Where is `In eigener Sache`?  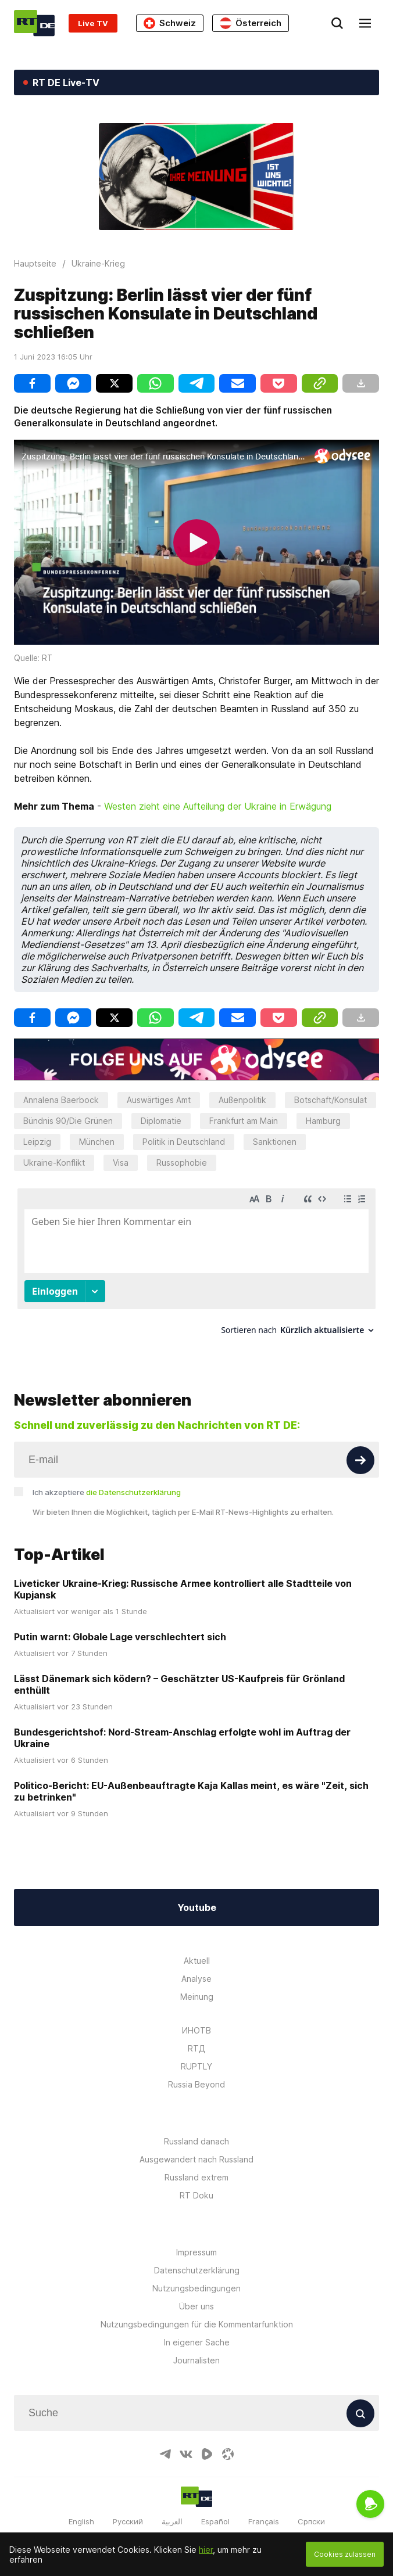 In eigener Sache is located at coordinates (197, 2332).